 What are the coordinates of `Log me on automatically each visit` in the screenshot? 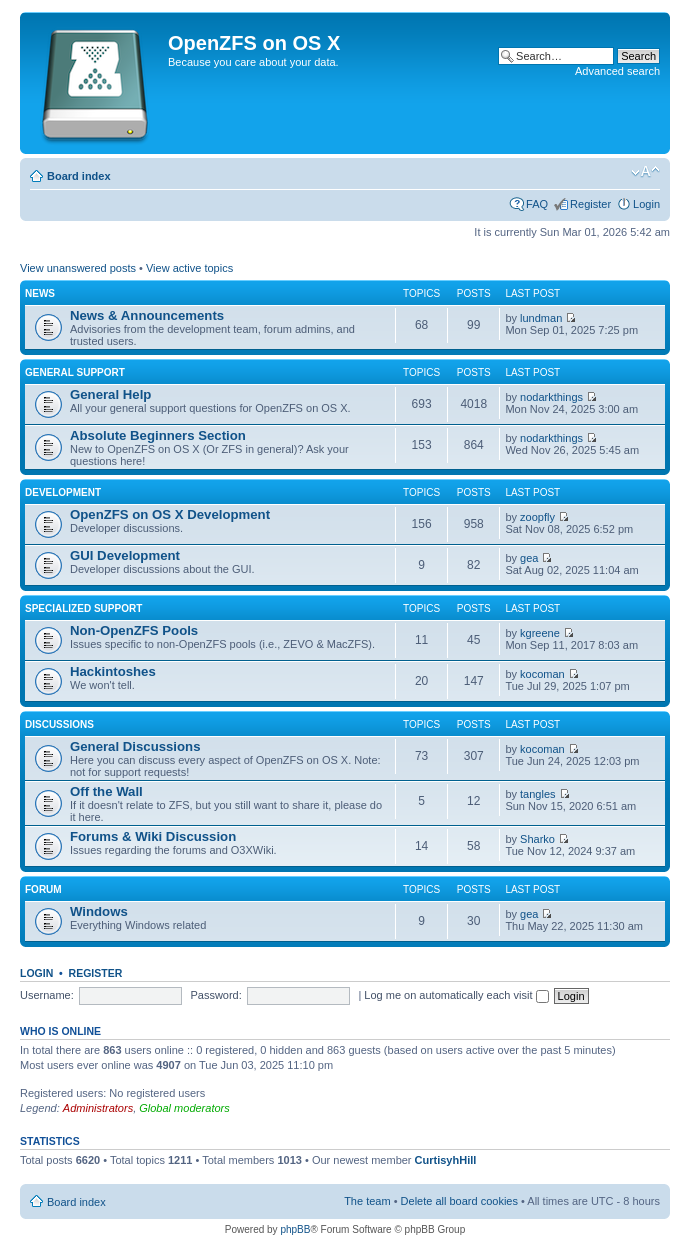 It's located at (456, 995).